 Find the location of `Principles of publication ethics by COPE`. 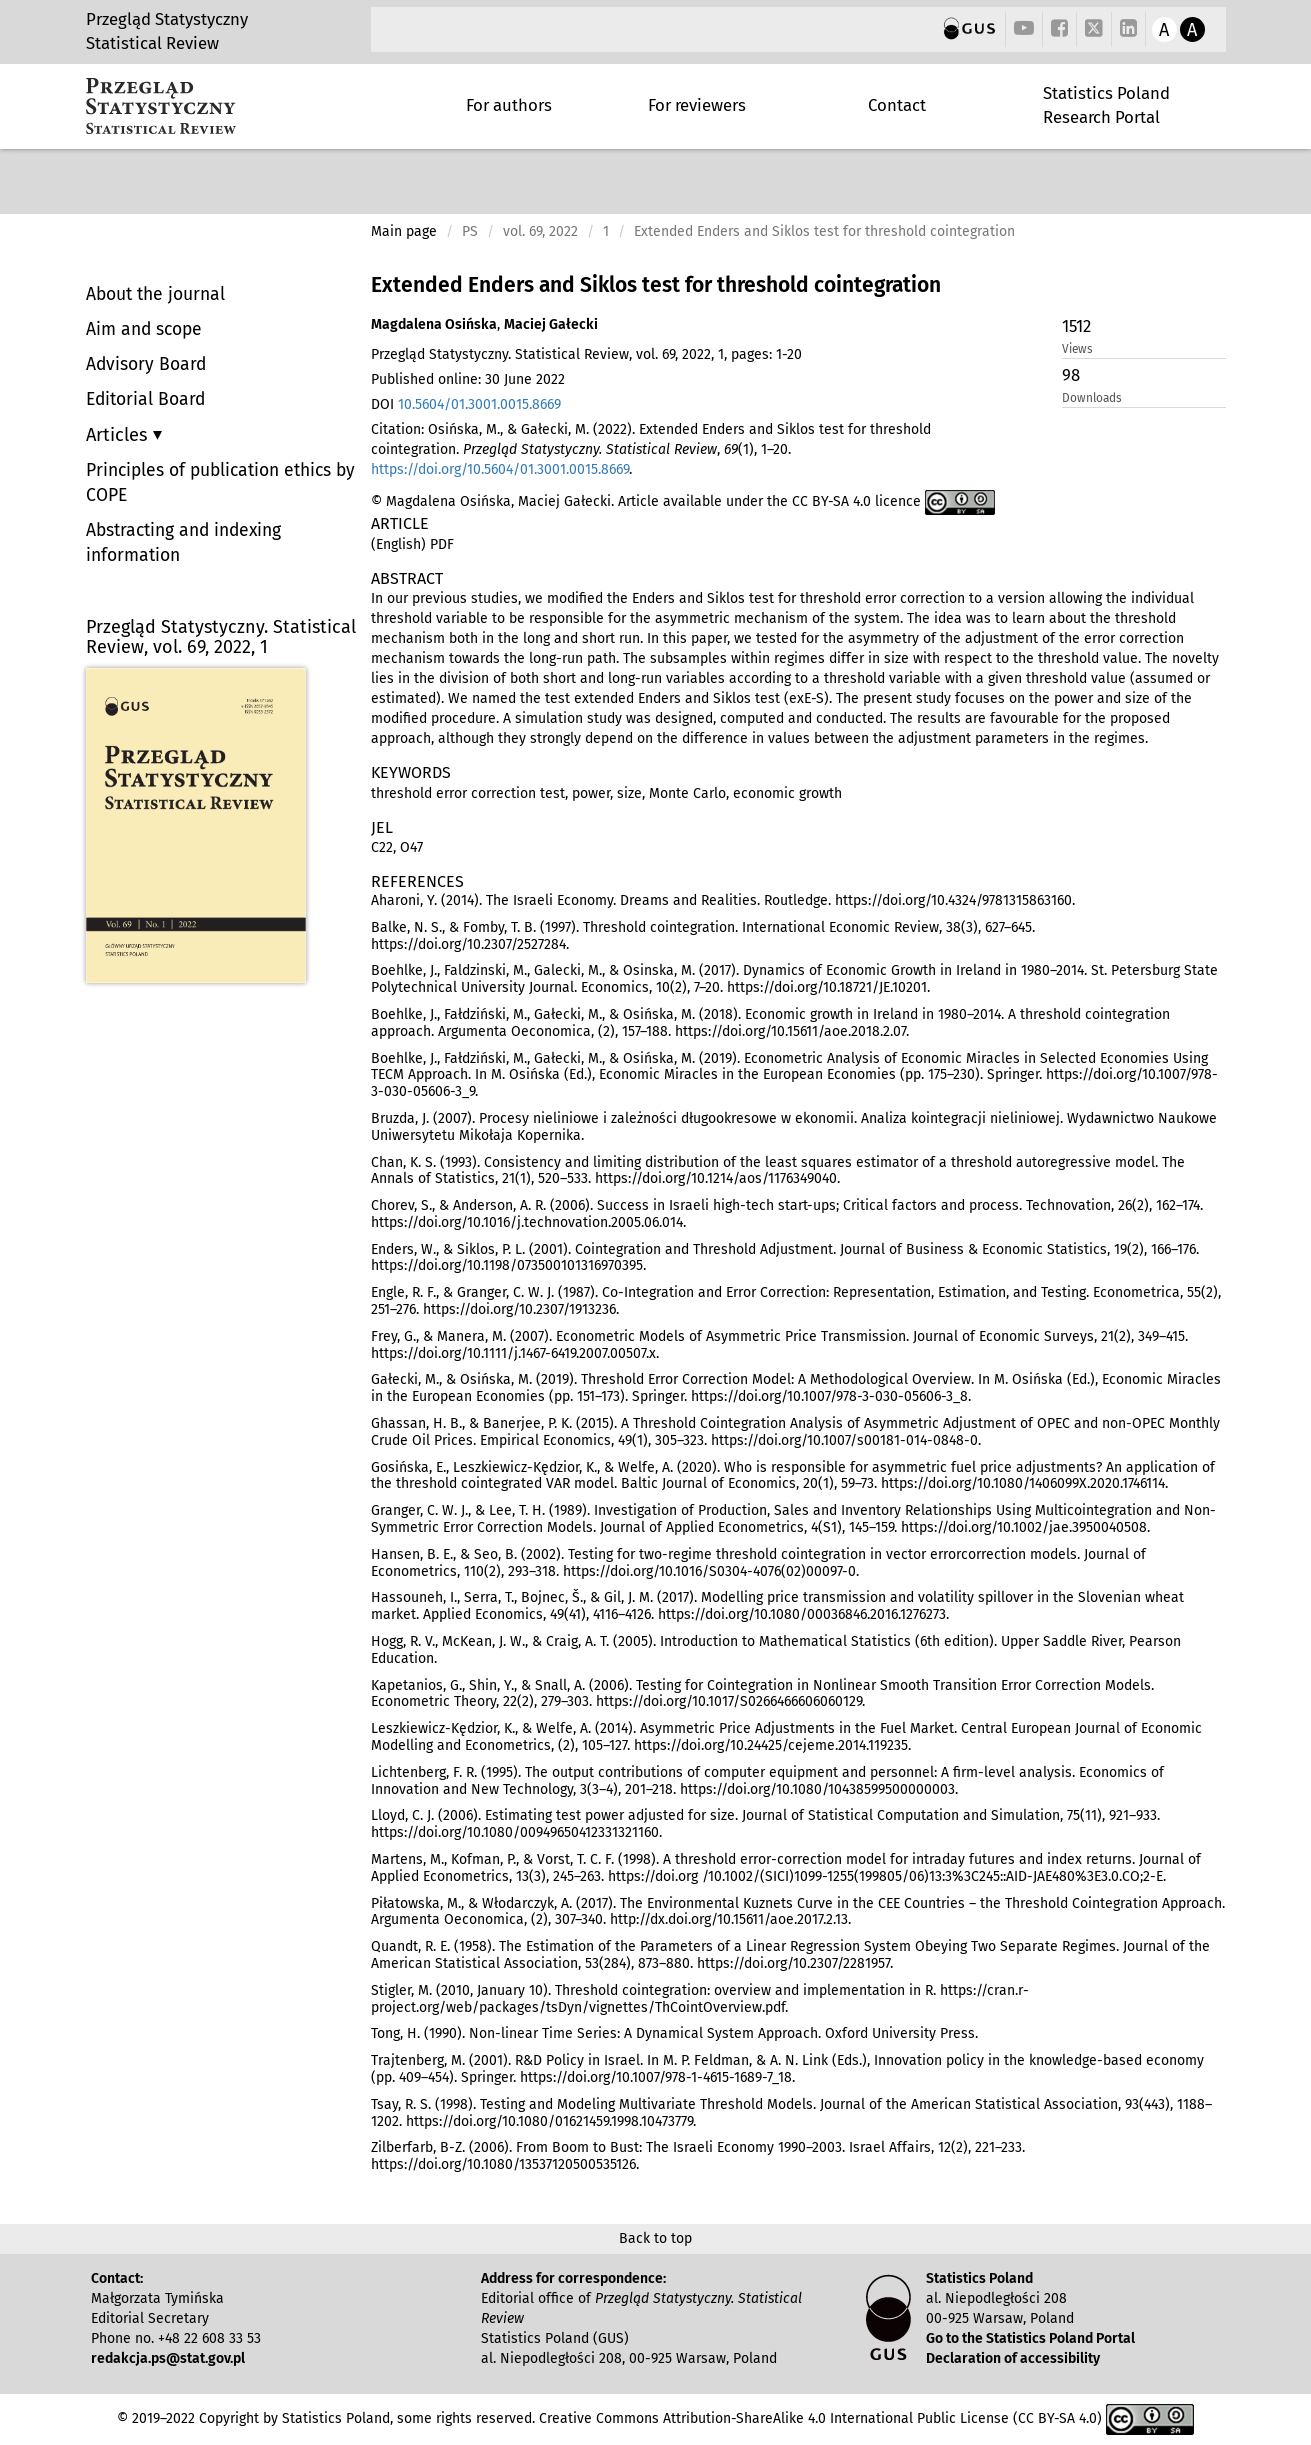

Principles of publication ethics by COPE is located at coordinates (220, 483).